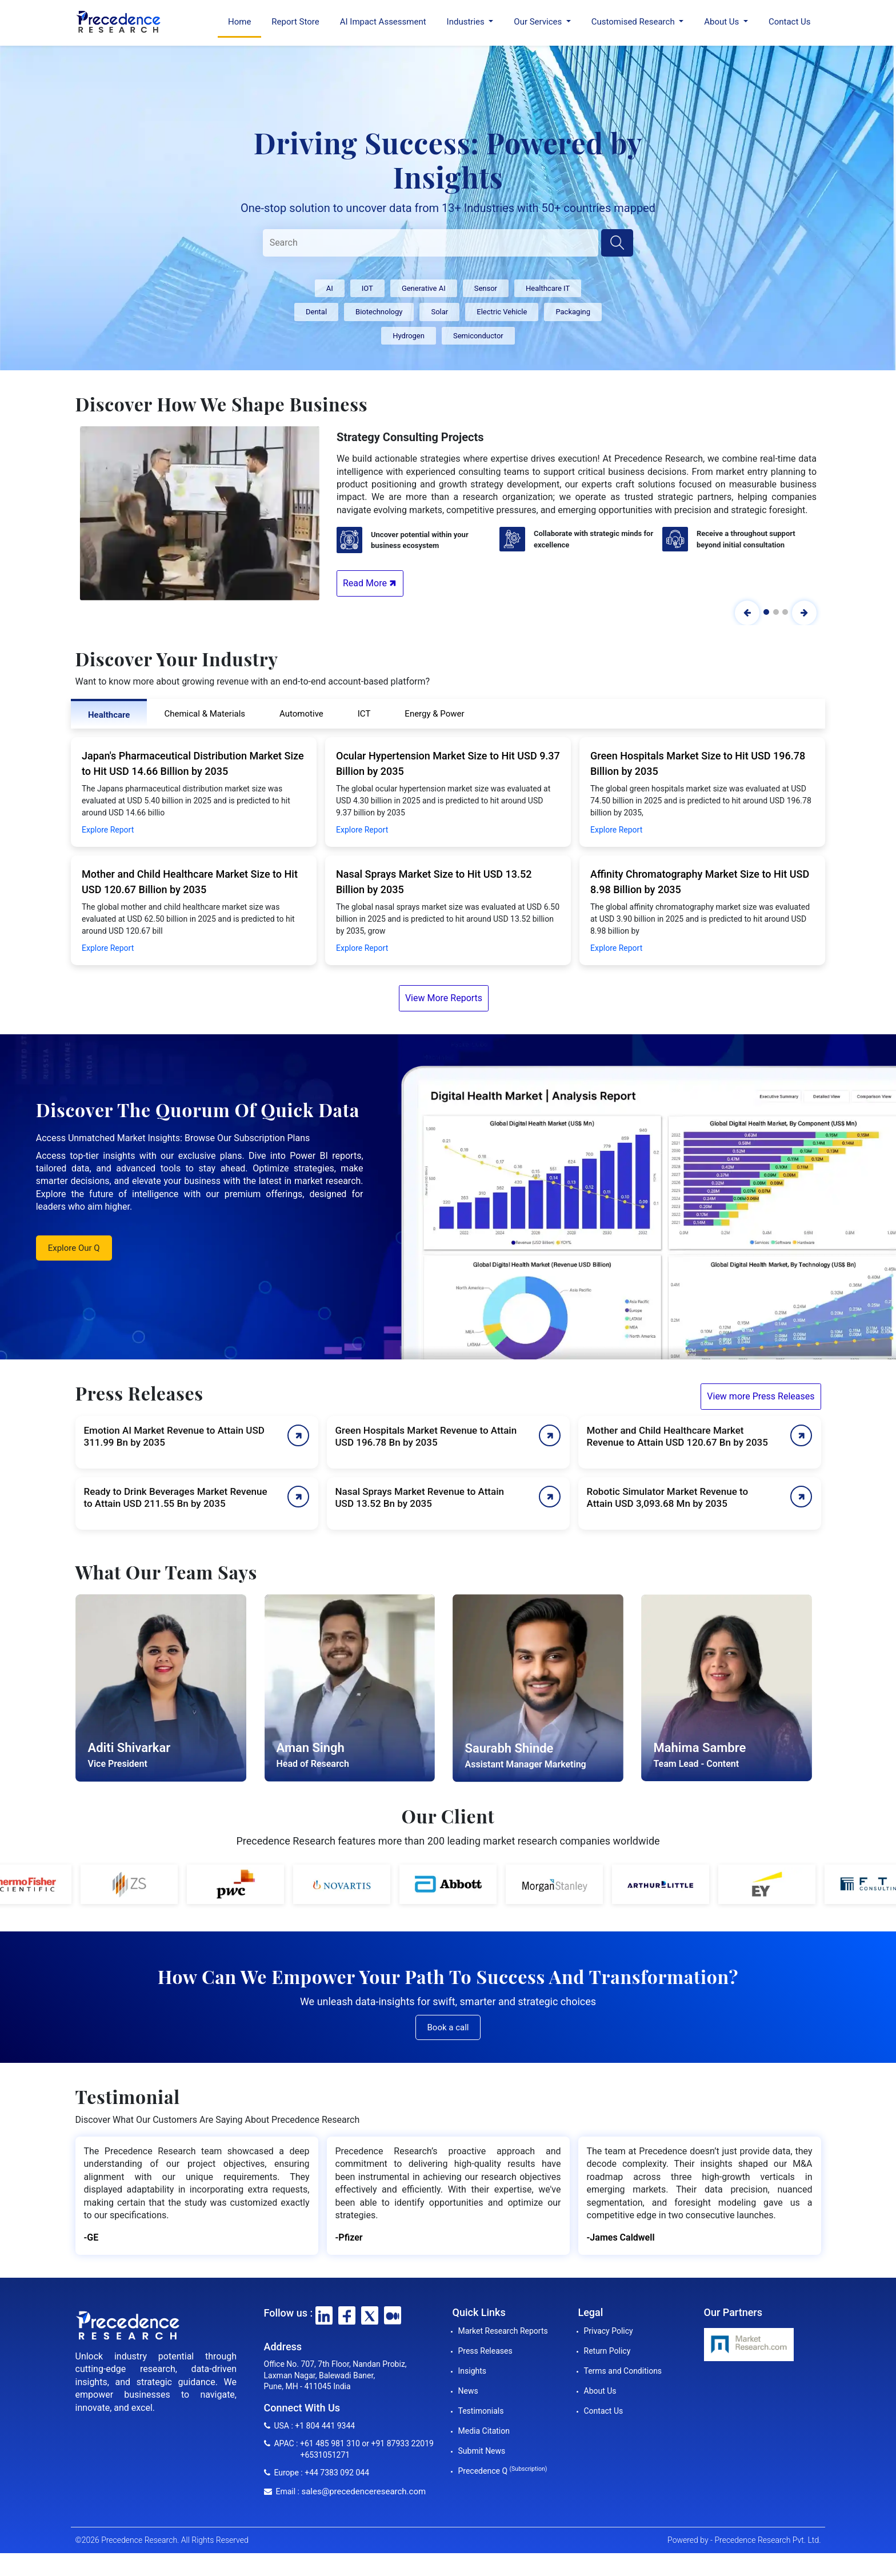 The image size is (896, 2576). What do you see at coordinates (503, 2330) in the screenshot?
I see `Market Research Reports` at bounding box center [503, 2330].